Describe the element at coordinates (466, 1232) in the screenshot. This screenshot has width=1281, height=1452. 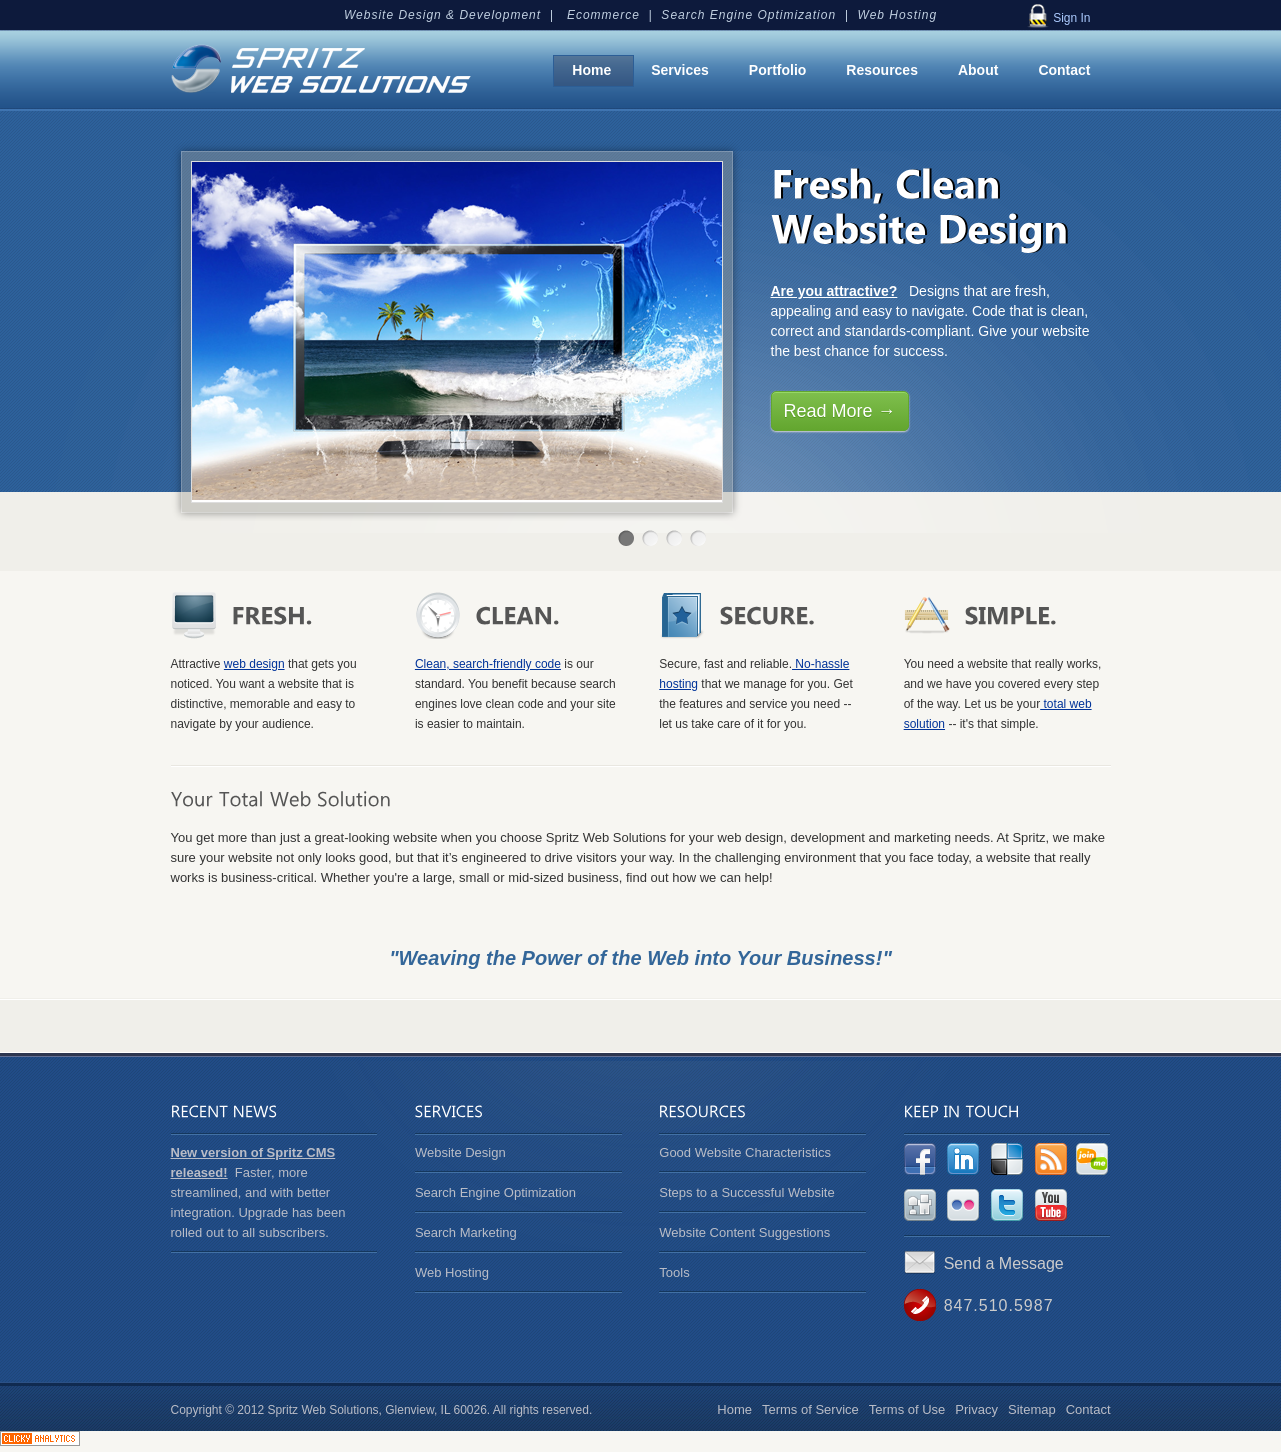
I see `Search Marketing` at that location.